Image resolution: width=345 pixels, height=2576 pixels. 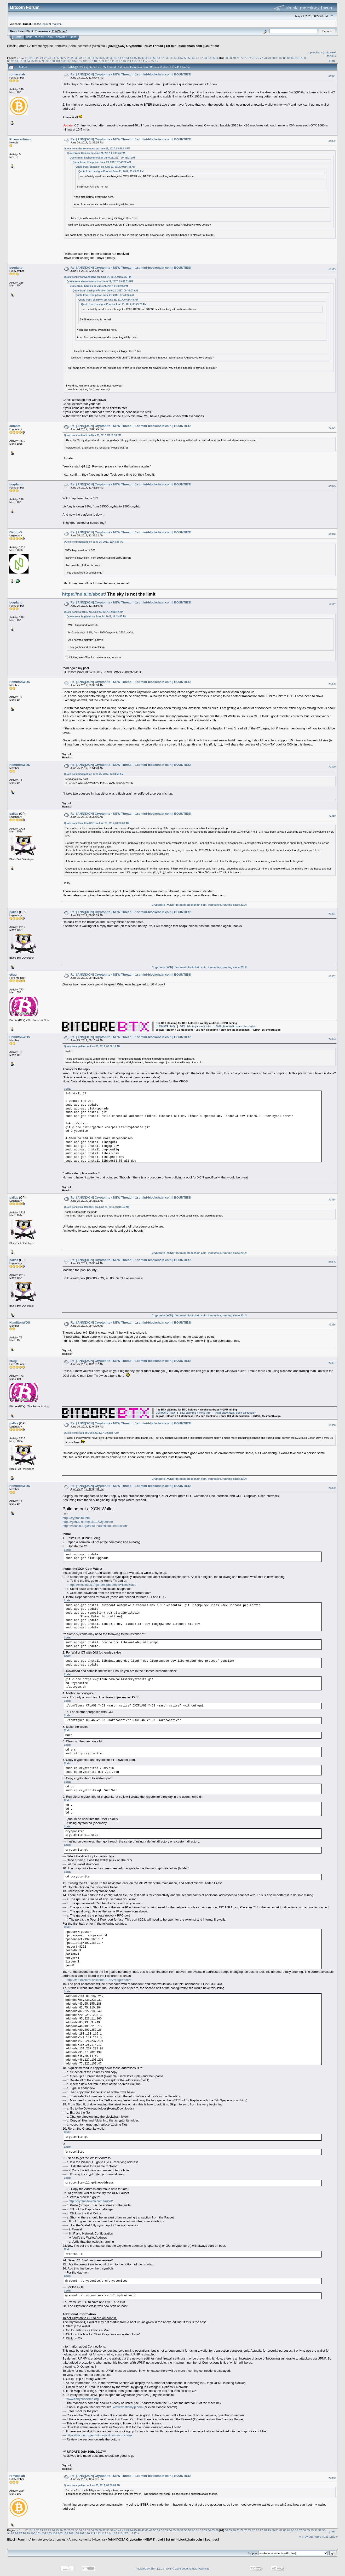 What do you see at coordinates (53, 57) in the screenshot?
I see `24` at bounding box center [53, 57].